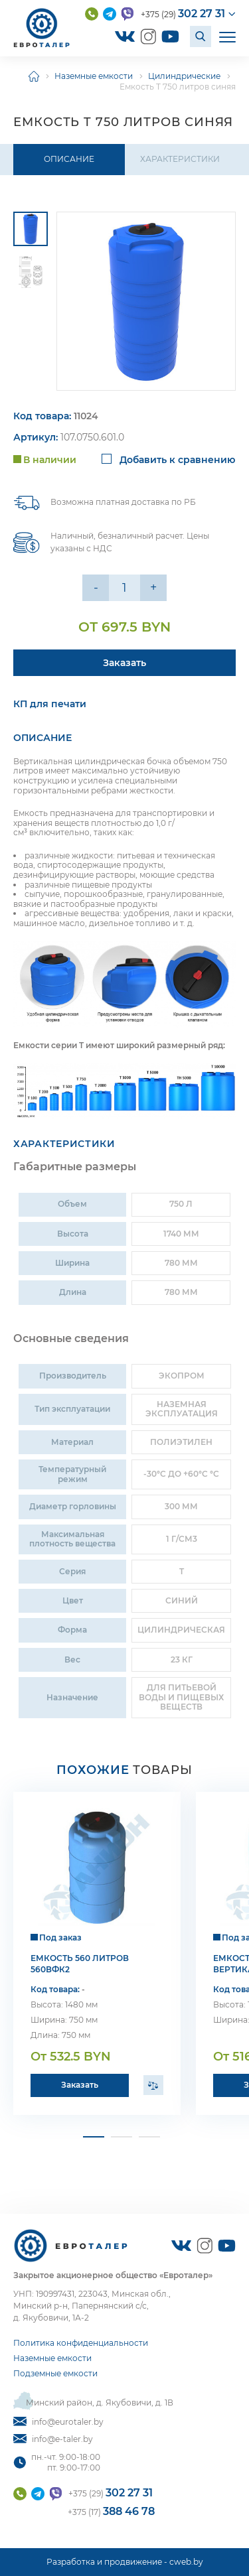 This screenshot has height=2576, width=249. Describe the element at coordinates (227, 36) in the screenshot. I see `[Открыть мобильное меню]` at that location.